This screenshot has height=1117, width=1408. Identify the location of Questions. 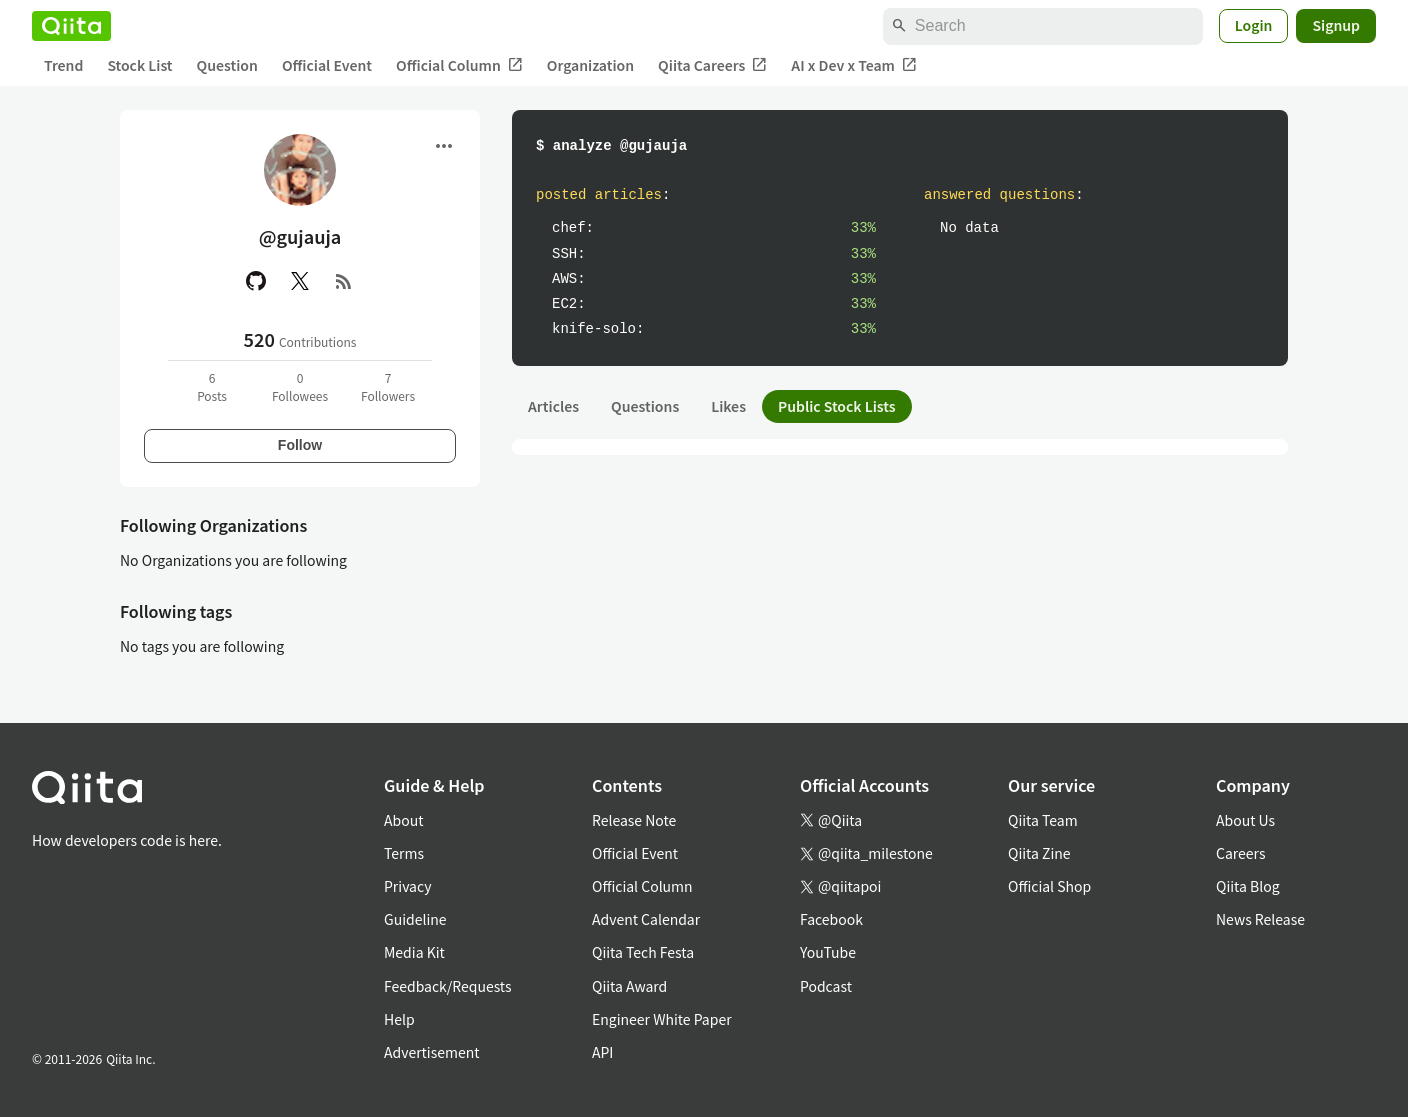
(645, 406).